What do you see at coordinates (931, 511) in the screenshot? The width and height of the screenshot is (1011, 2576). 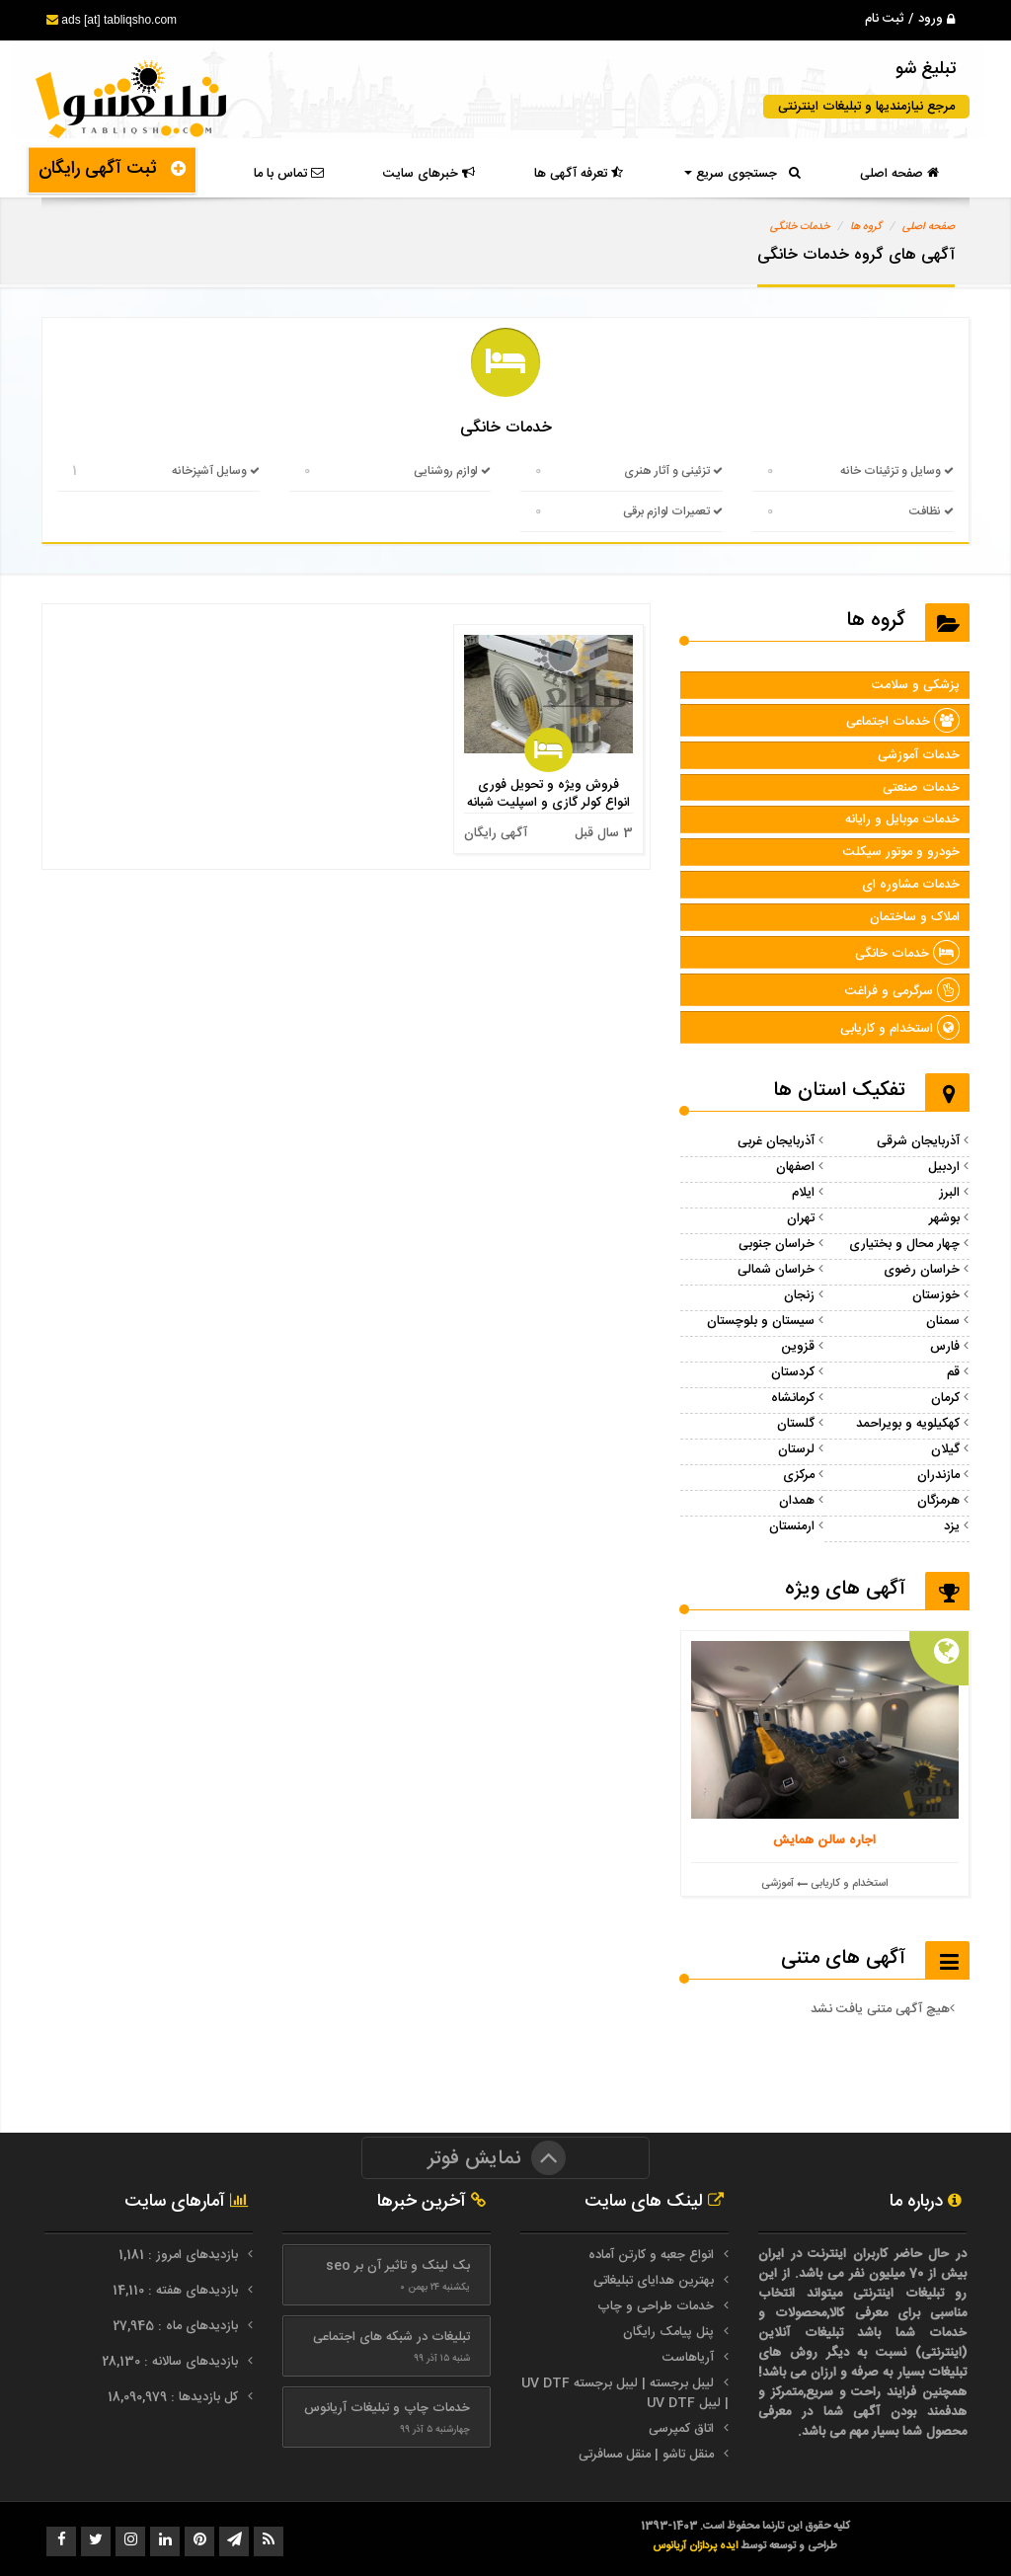 I see `نظافت` at bounding box center [931, 511].